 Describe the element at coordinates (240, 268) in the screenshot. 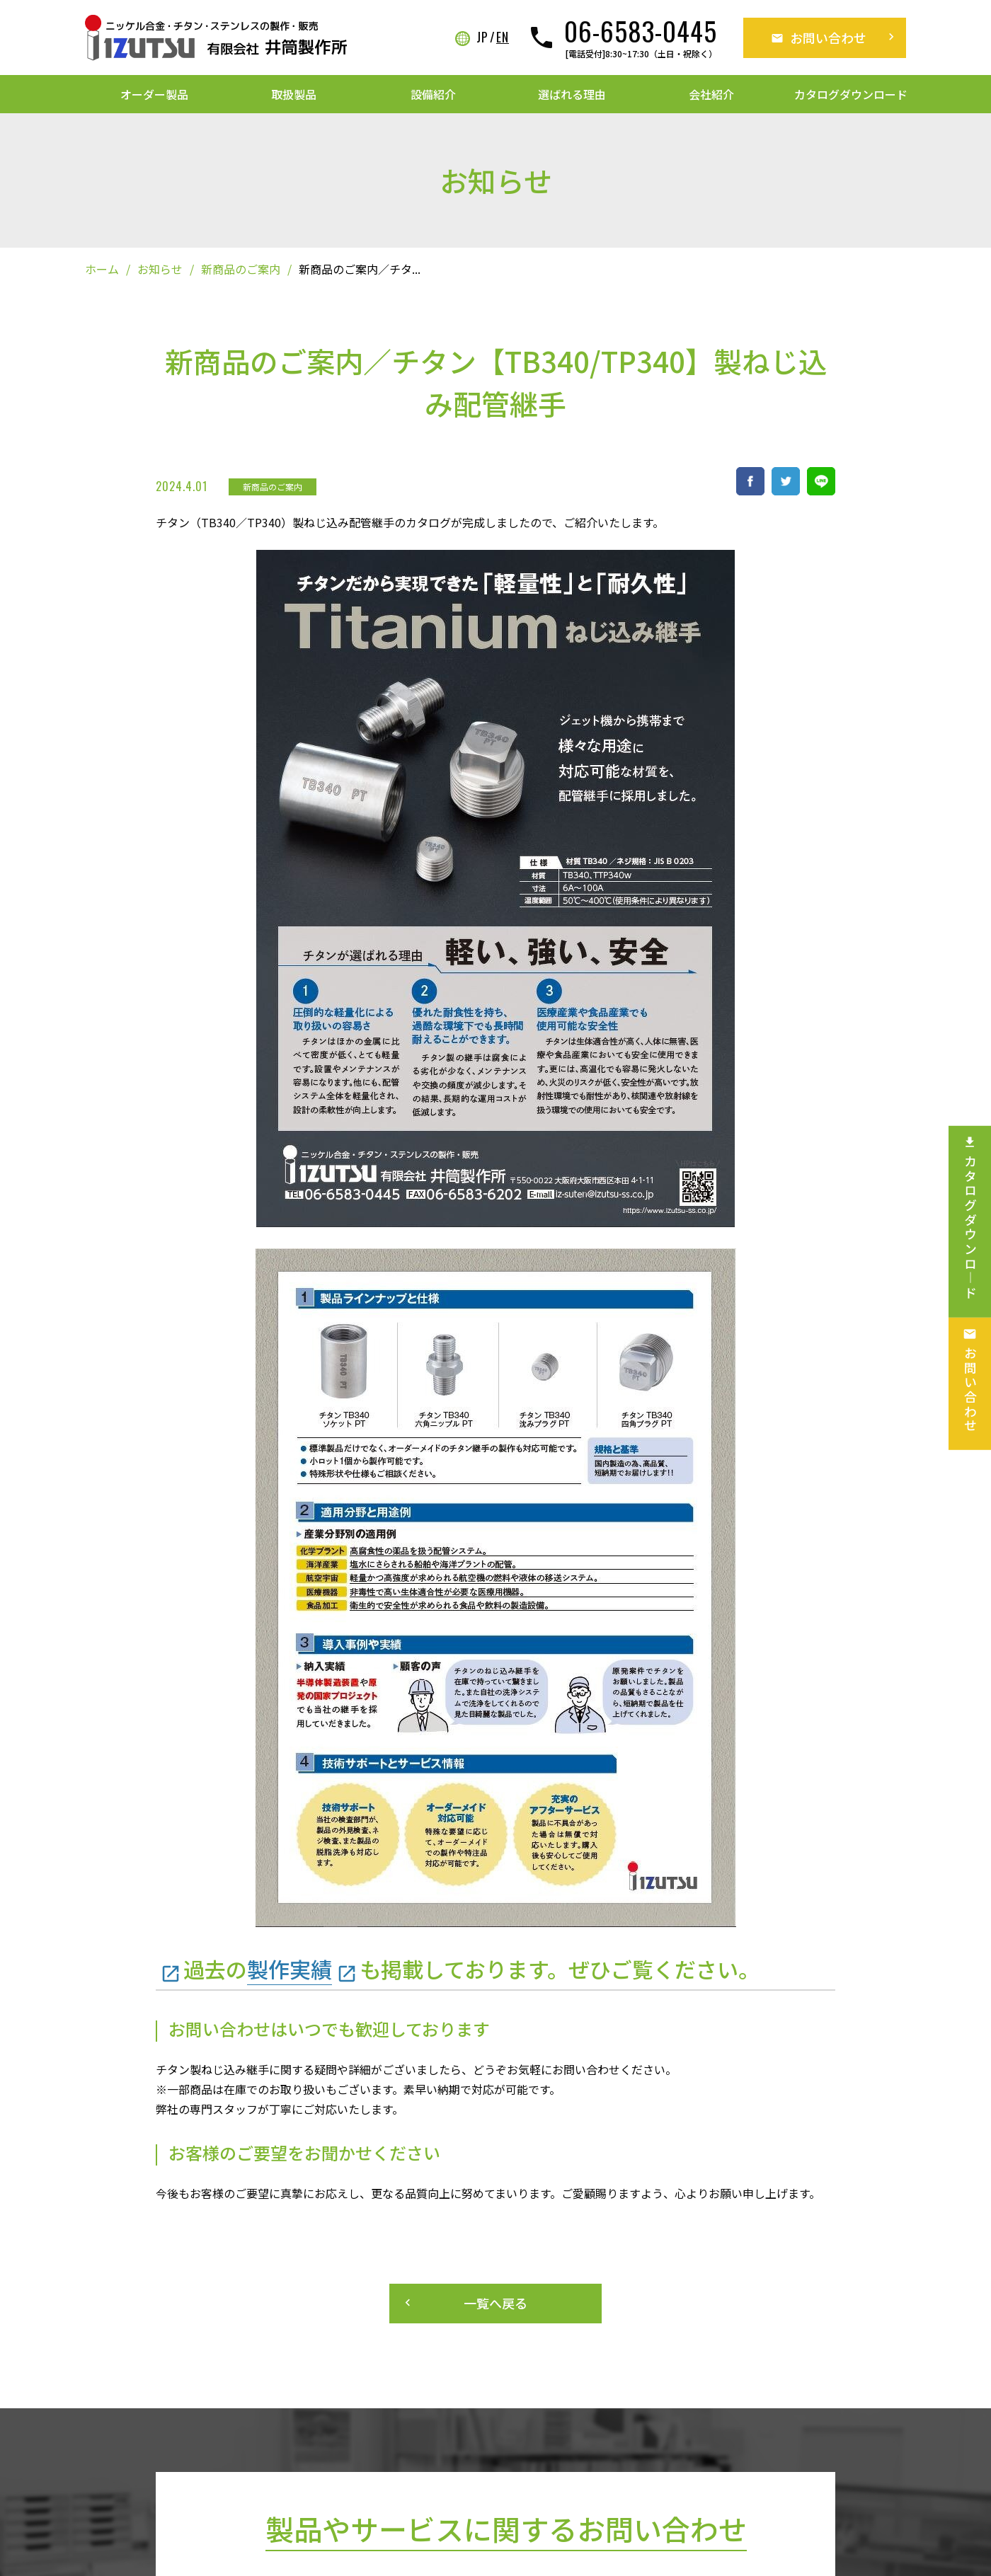

I see `新商品のご案内` at that location.